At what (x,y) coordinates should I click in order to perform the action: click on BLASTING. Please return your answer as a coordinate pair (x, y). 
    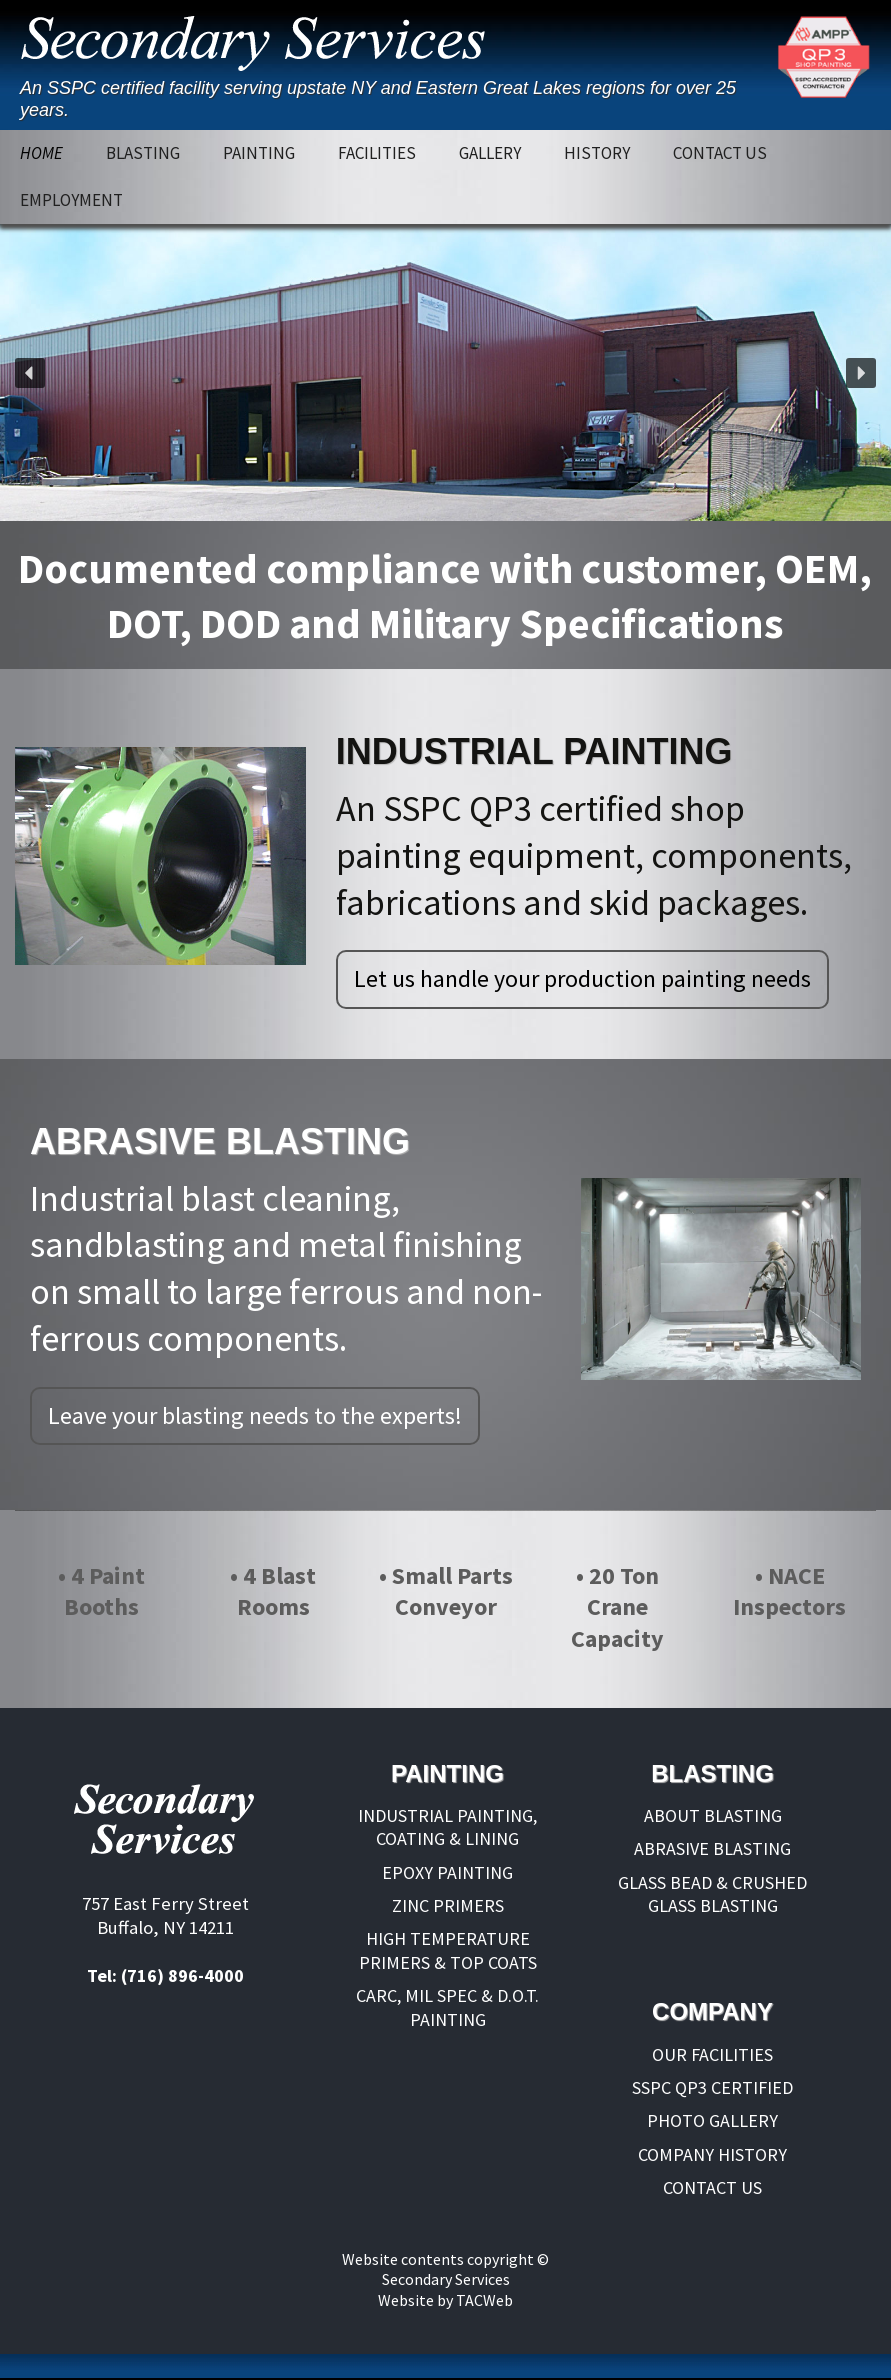
    Looking at the image, I should click on (143, 153).